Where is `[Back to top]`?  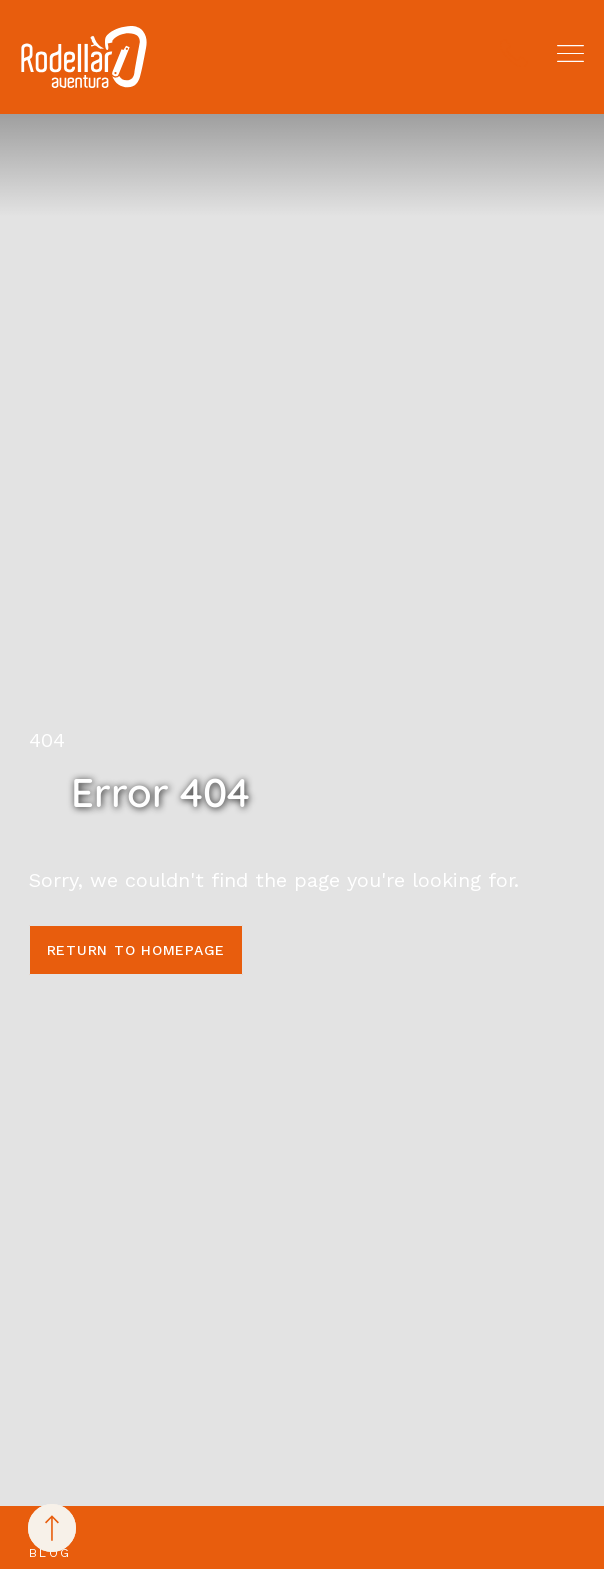
[Back to top] is located at coordinates (52, 1528).